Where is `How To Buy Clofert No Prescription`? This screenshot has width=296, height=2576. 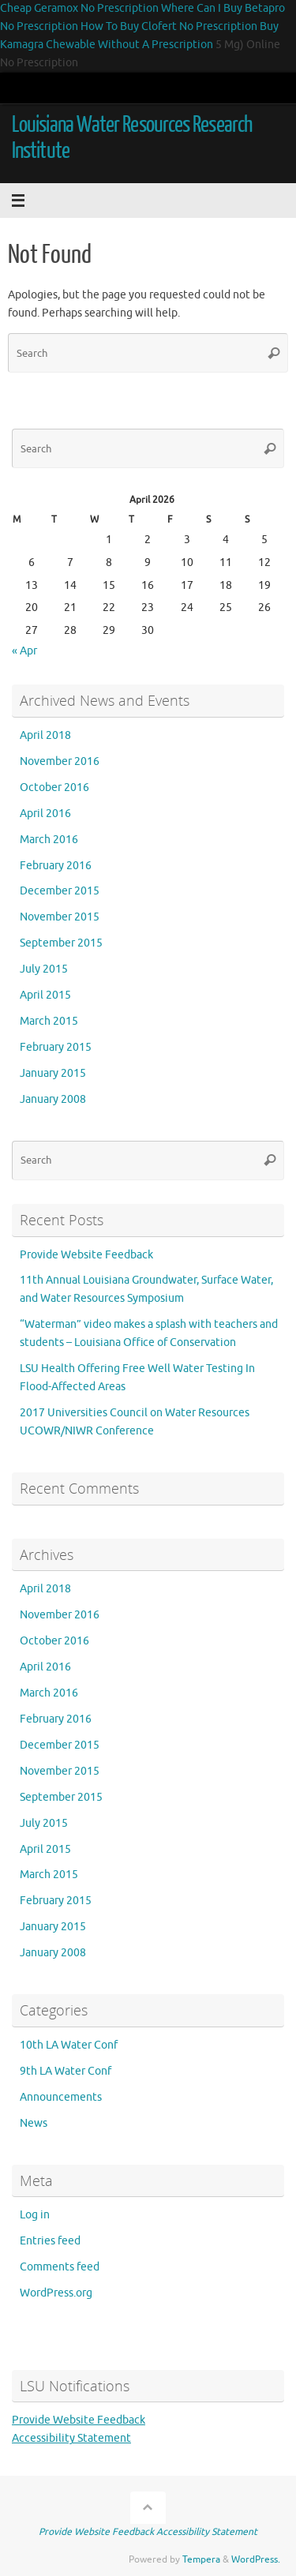
How To Buy Clofert No Prescription is located at coordinates (169, 26).